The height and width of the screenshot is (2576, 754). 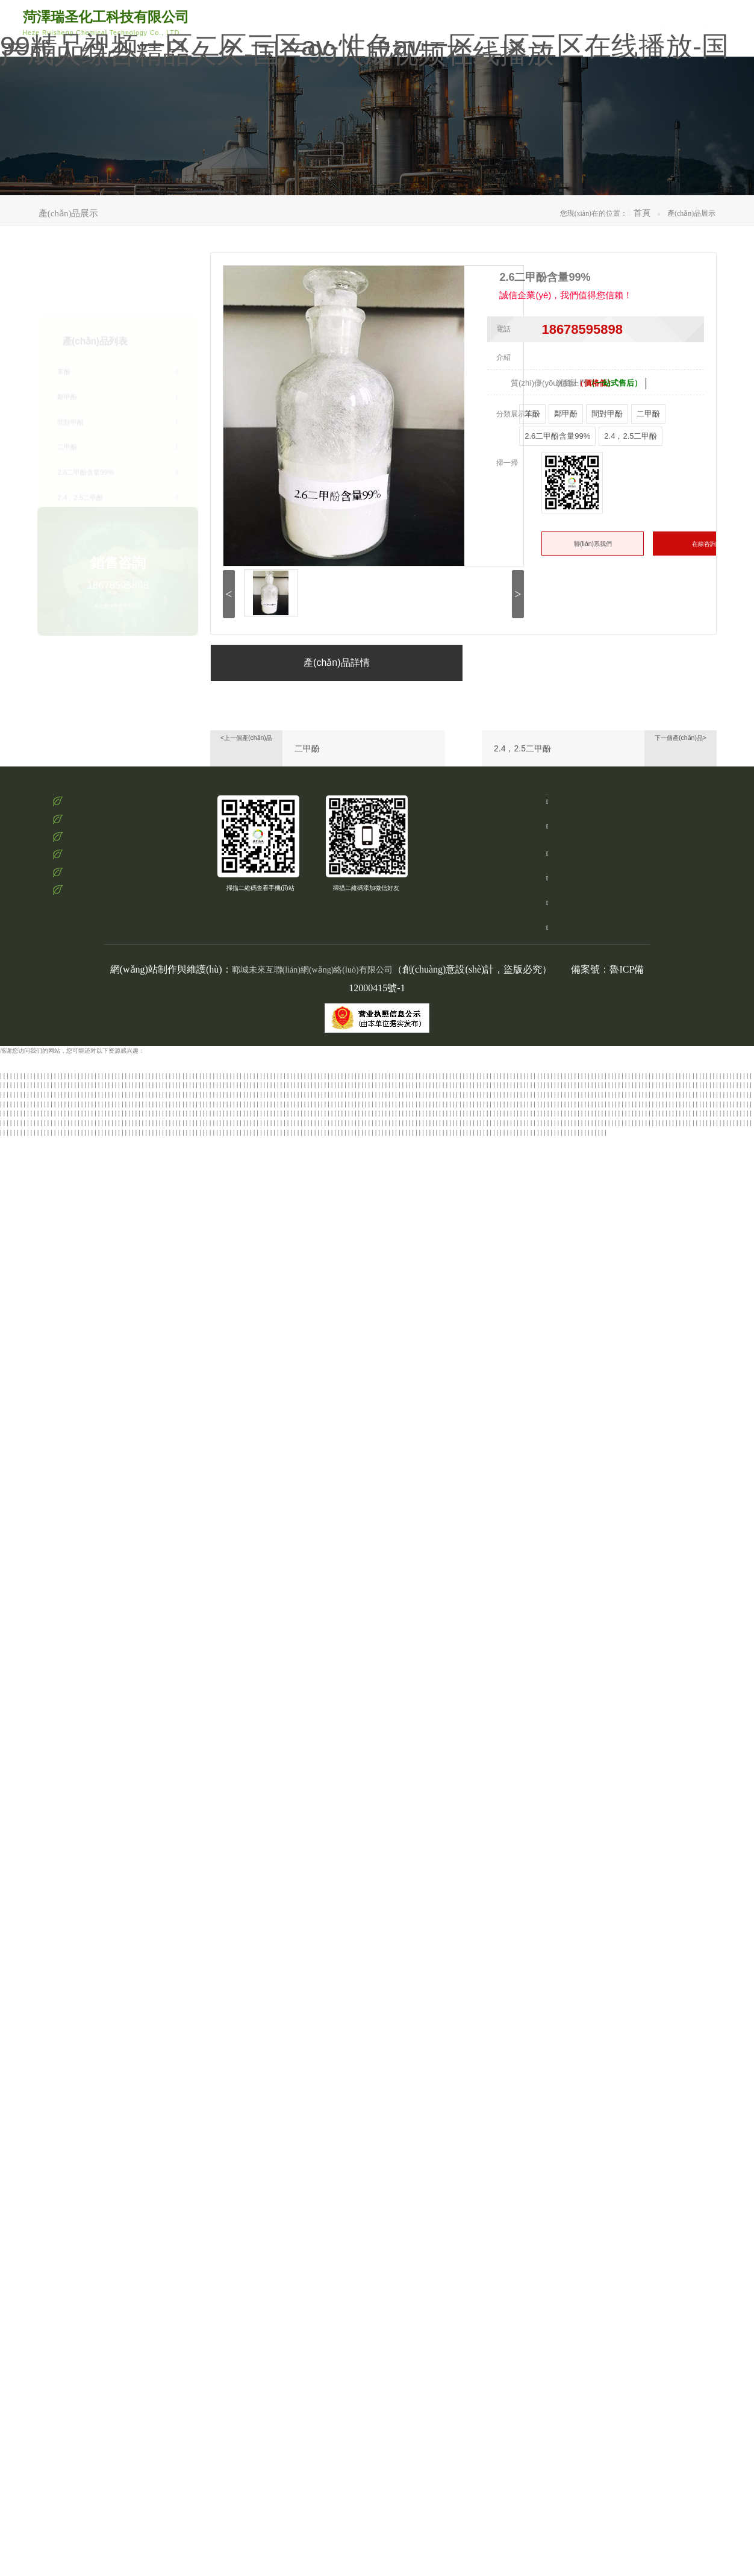 What do you see at coordinates (486, 1157) in the screenshot?
I see `亚洲精品一区二区三区麻豆` at bounding box center [486, 1157].